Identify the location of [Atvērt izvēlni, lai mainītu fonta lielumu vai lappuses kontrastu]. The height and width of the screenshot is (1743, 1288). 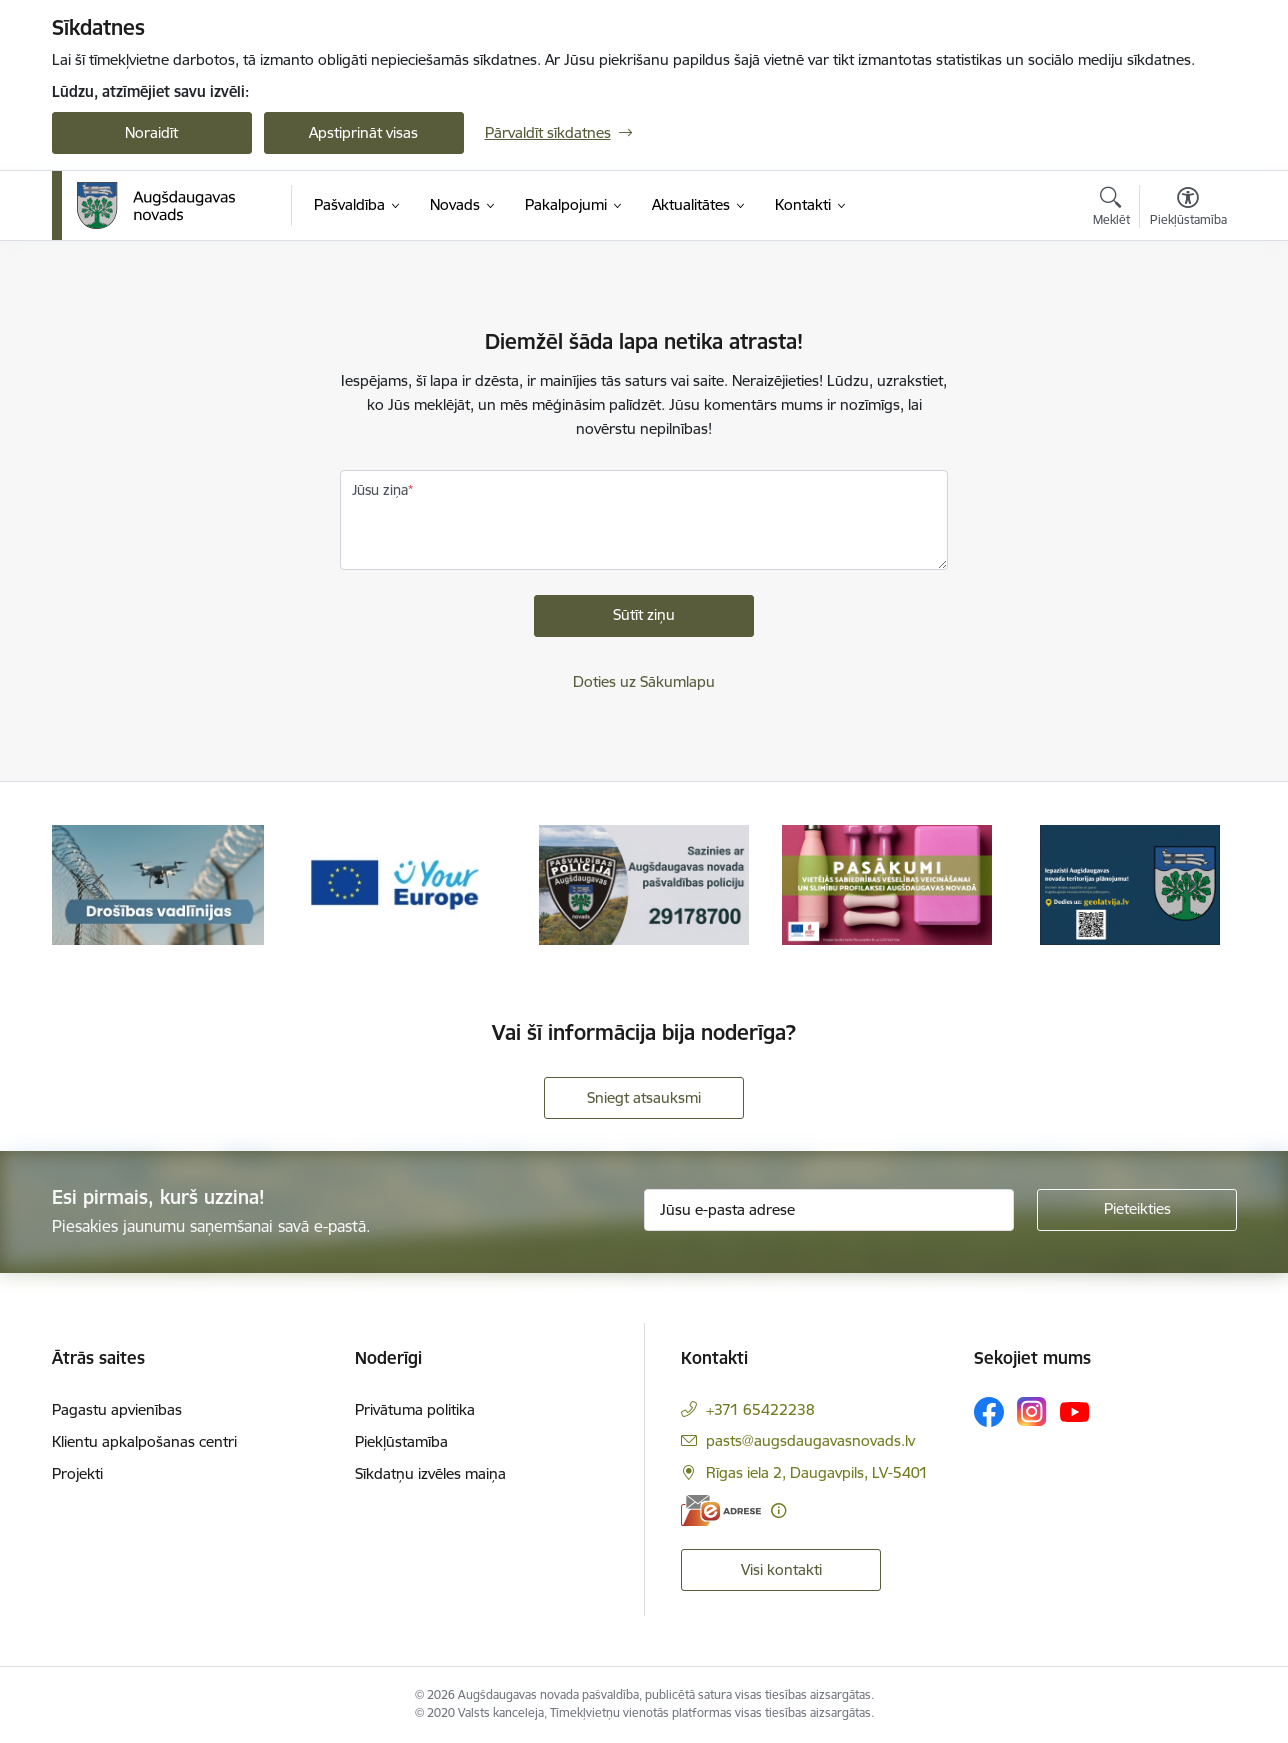
(1188, 209).